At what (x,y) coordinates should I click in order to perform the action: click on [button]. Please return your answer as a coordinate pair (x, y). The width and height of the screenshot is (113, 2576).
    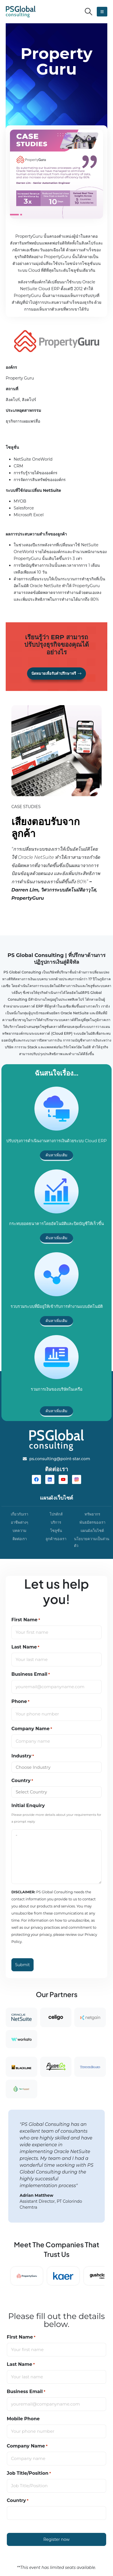
    Looking at the image, I should click on (88, 11).